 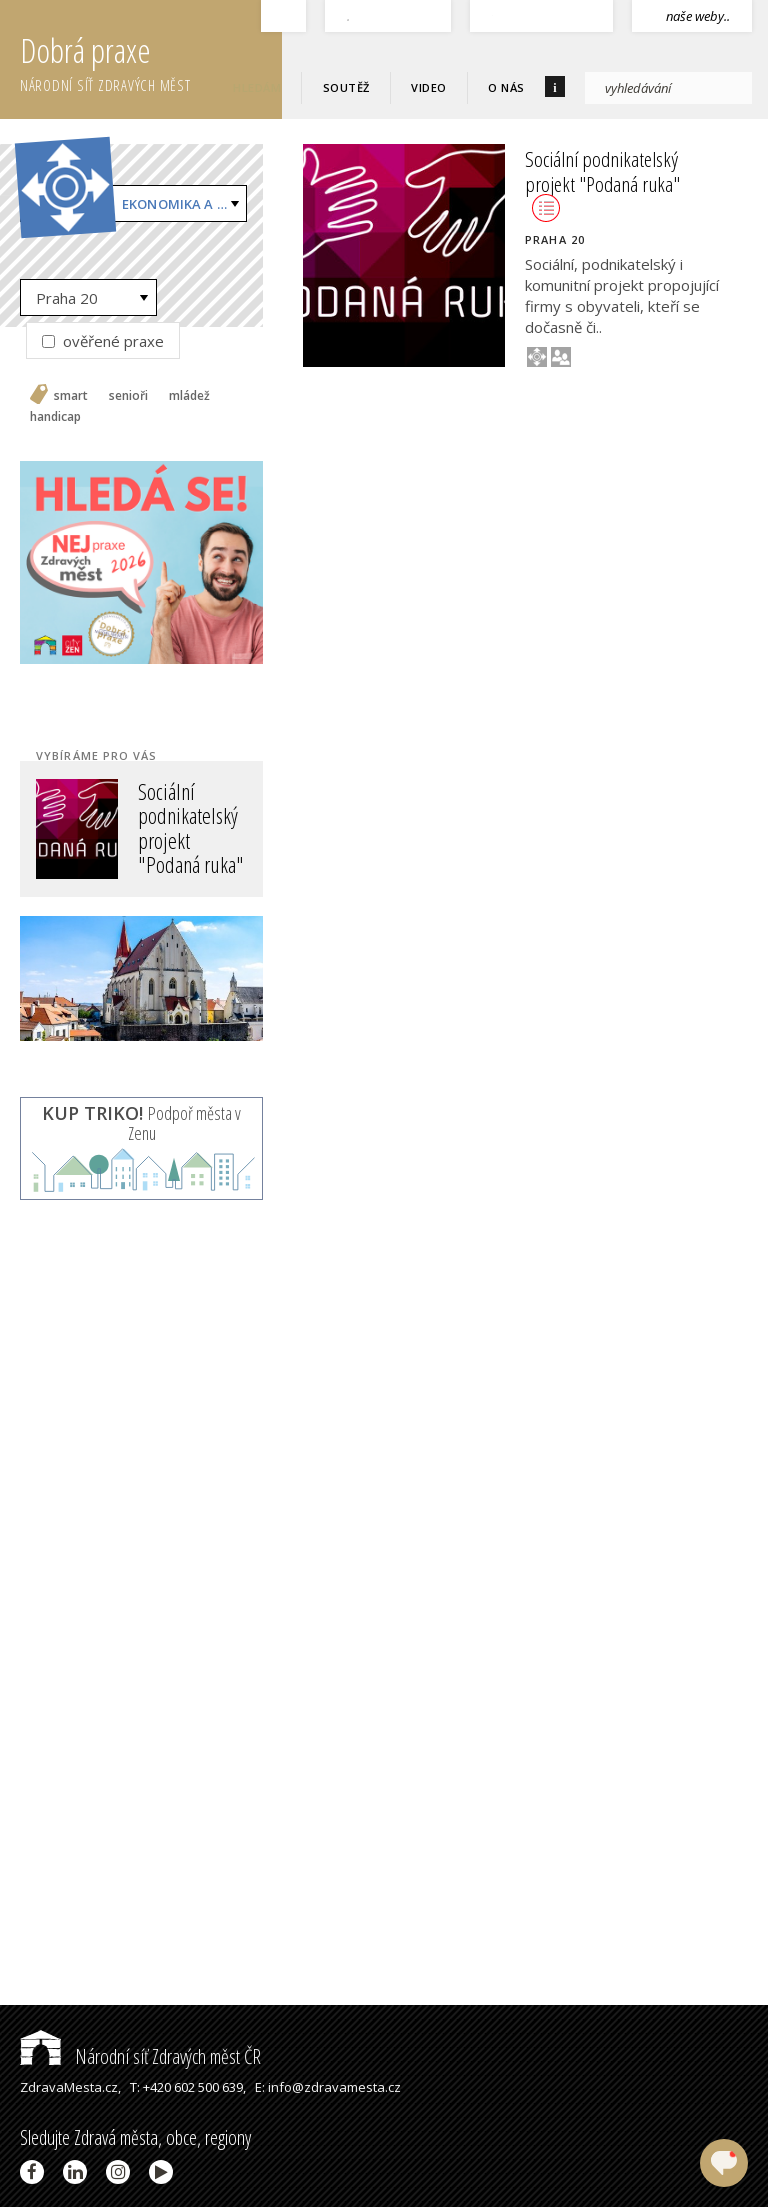 I want to click on Soutěž, so click(x=346, y=87).